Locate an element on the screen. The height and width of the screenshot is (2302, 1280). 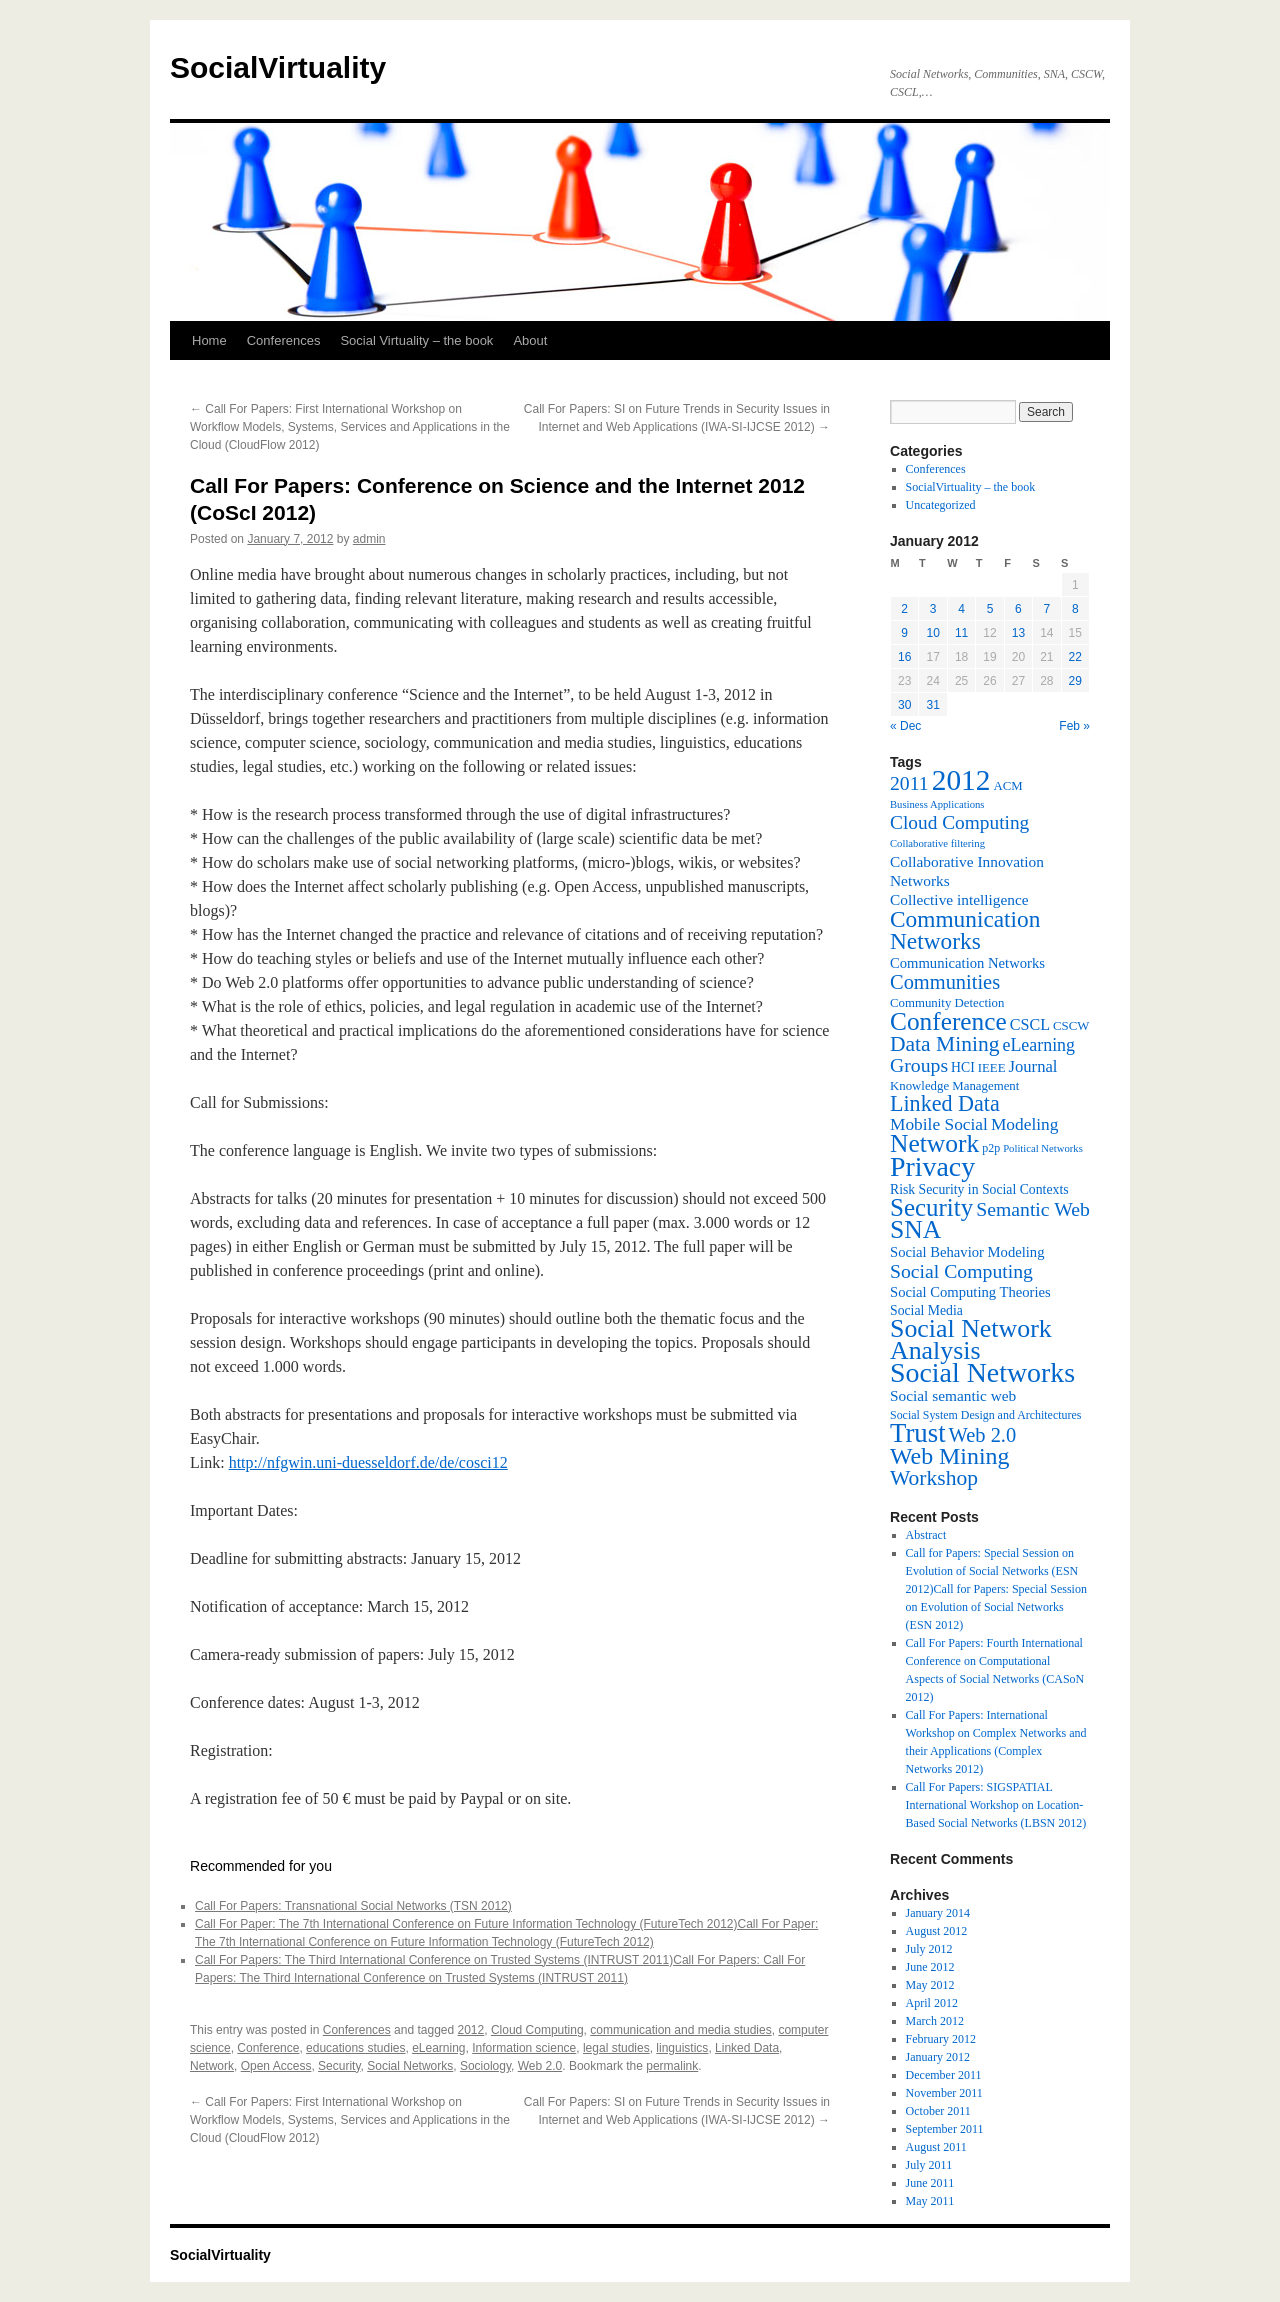
Communication Networks [Communication Networks (29 items)] is located at coordinates (965, 930).